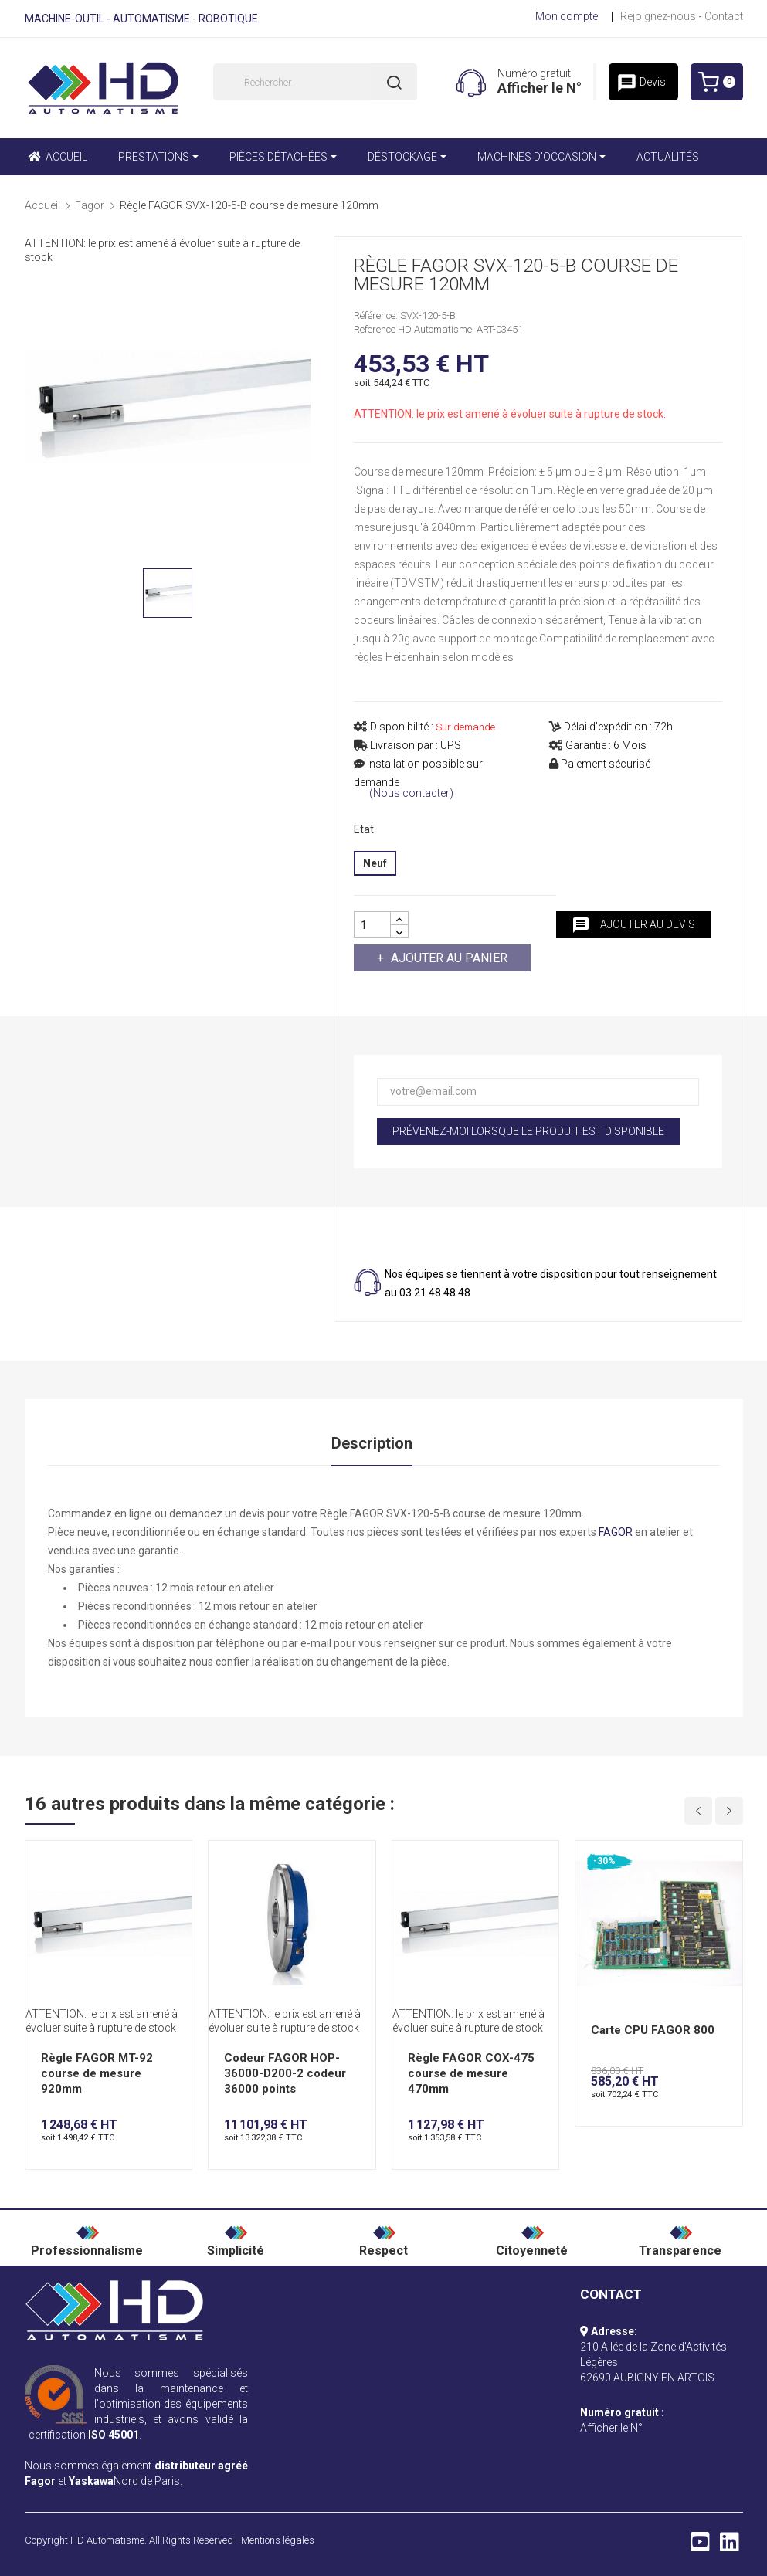  What do you see at coordinates (633, 925) in the screenshot?
I see `Ajouter au devis` at bounding box center [633, 925].